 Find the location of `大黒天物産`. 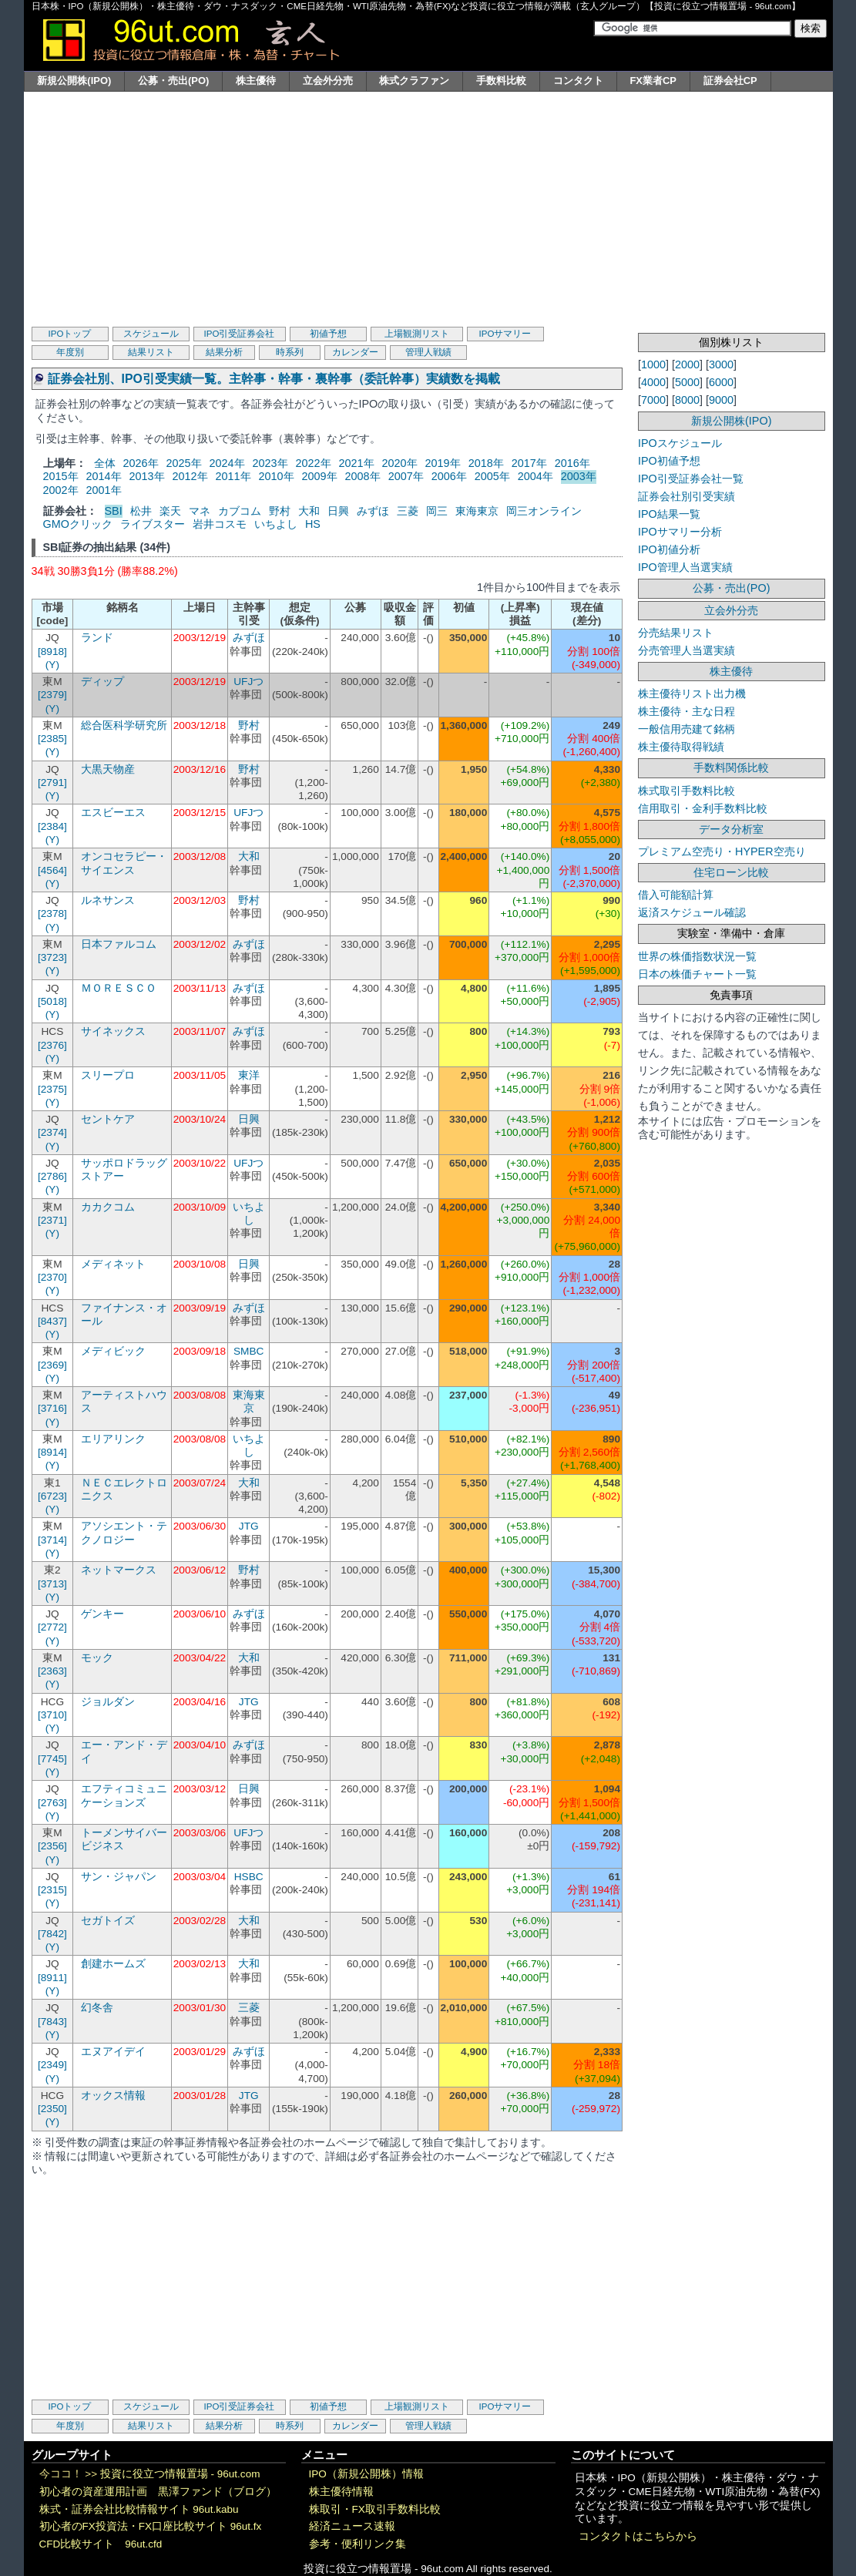

大黒天物産 is located at coordinates (108, 769).